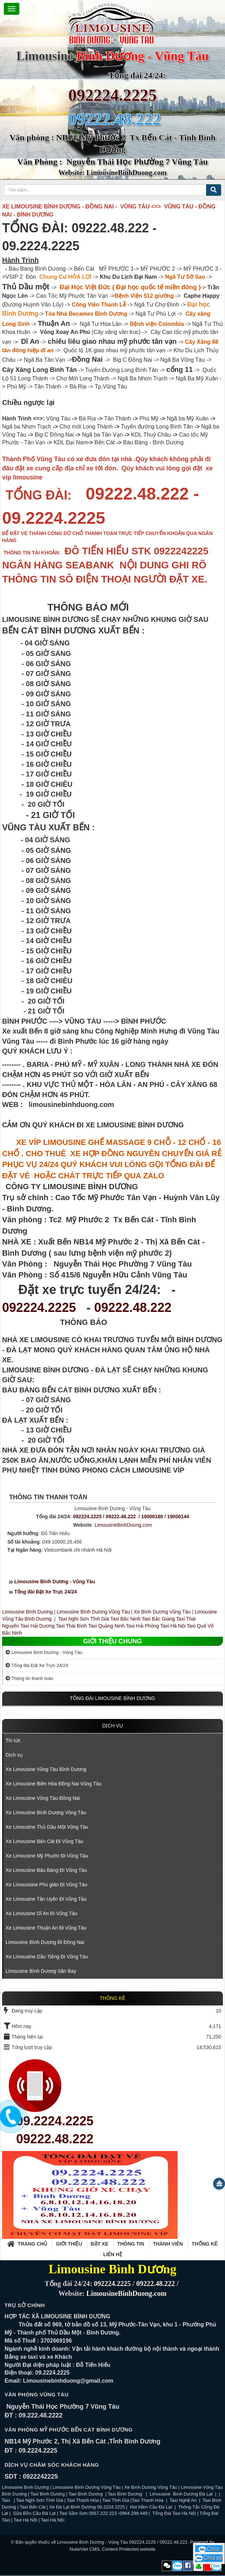 The width and height of the screenshot is (225, 2576). What do you see at coordinates (128, 2549) in the screenshot?
I see `Content Protected website` at bounding box center [128, 2549].